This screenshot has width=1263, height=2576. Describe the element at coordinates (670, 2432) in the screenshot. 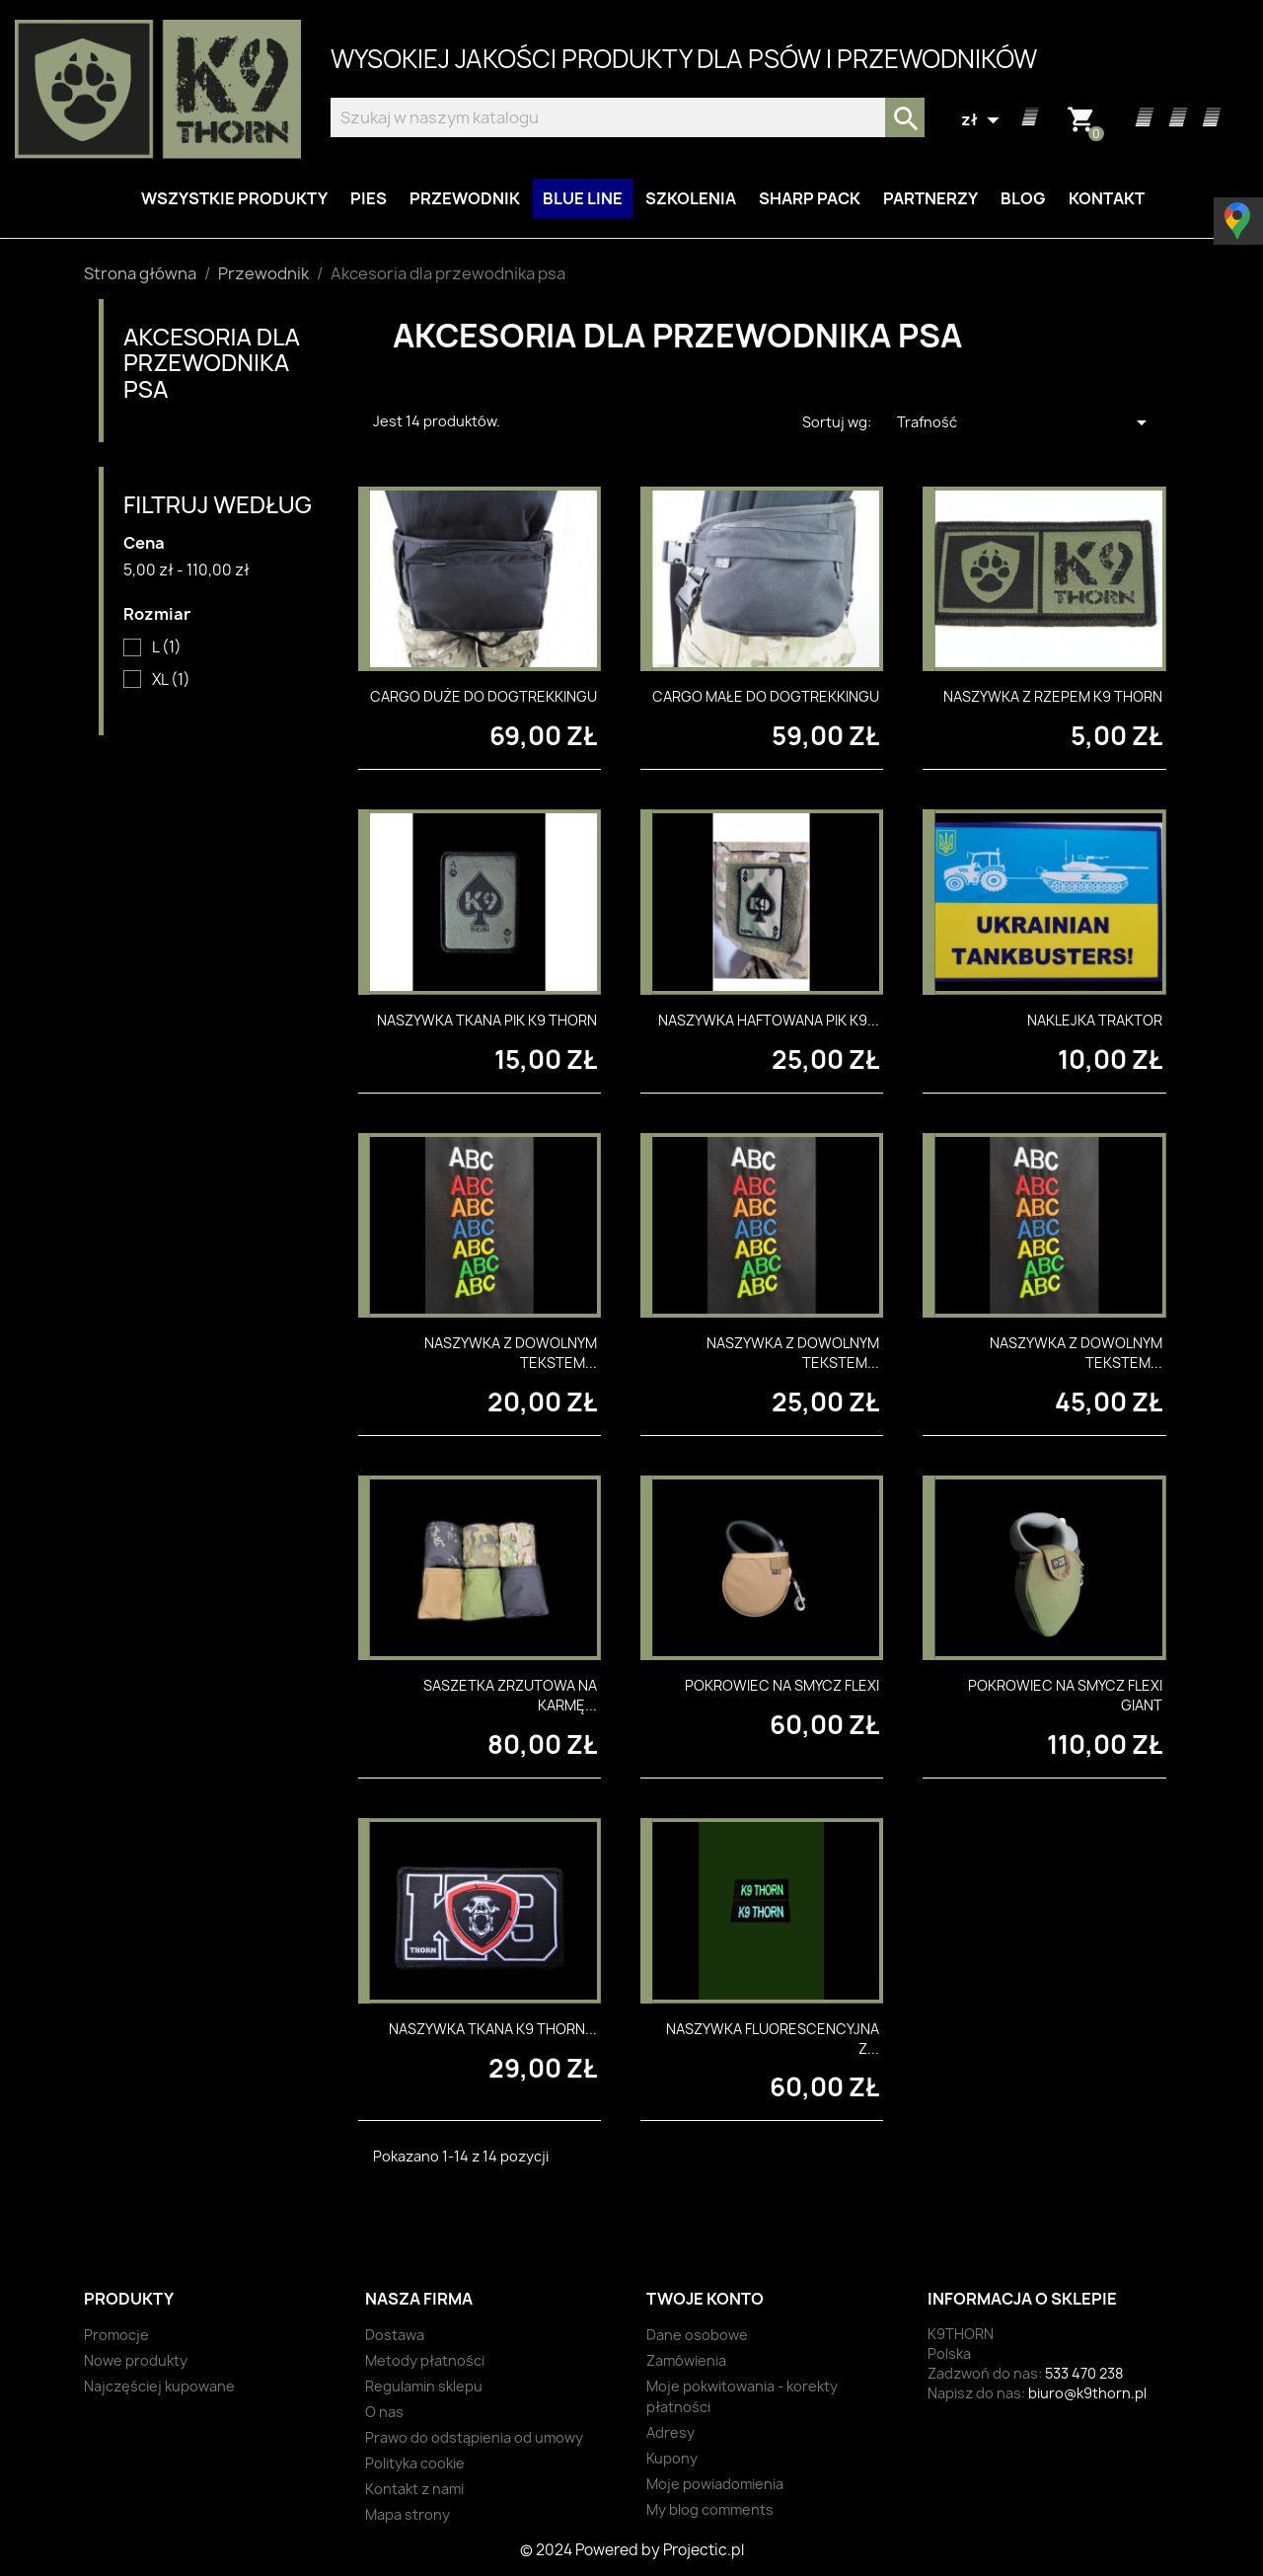

I see `Adresy` at that location.